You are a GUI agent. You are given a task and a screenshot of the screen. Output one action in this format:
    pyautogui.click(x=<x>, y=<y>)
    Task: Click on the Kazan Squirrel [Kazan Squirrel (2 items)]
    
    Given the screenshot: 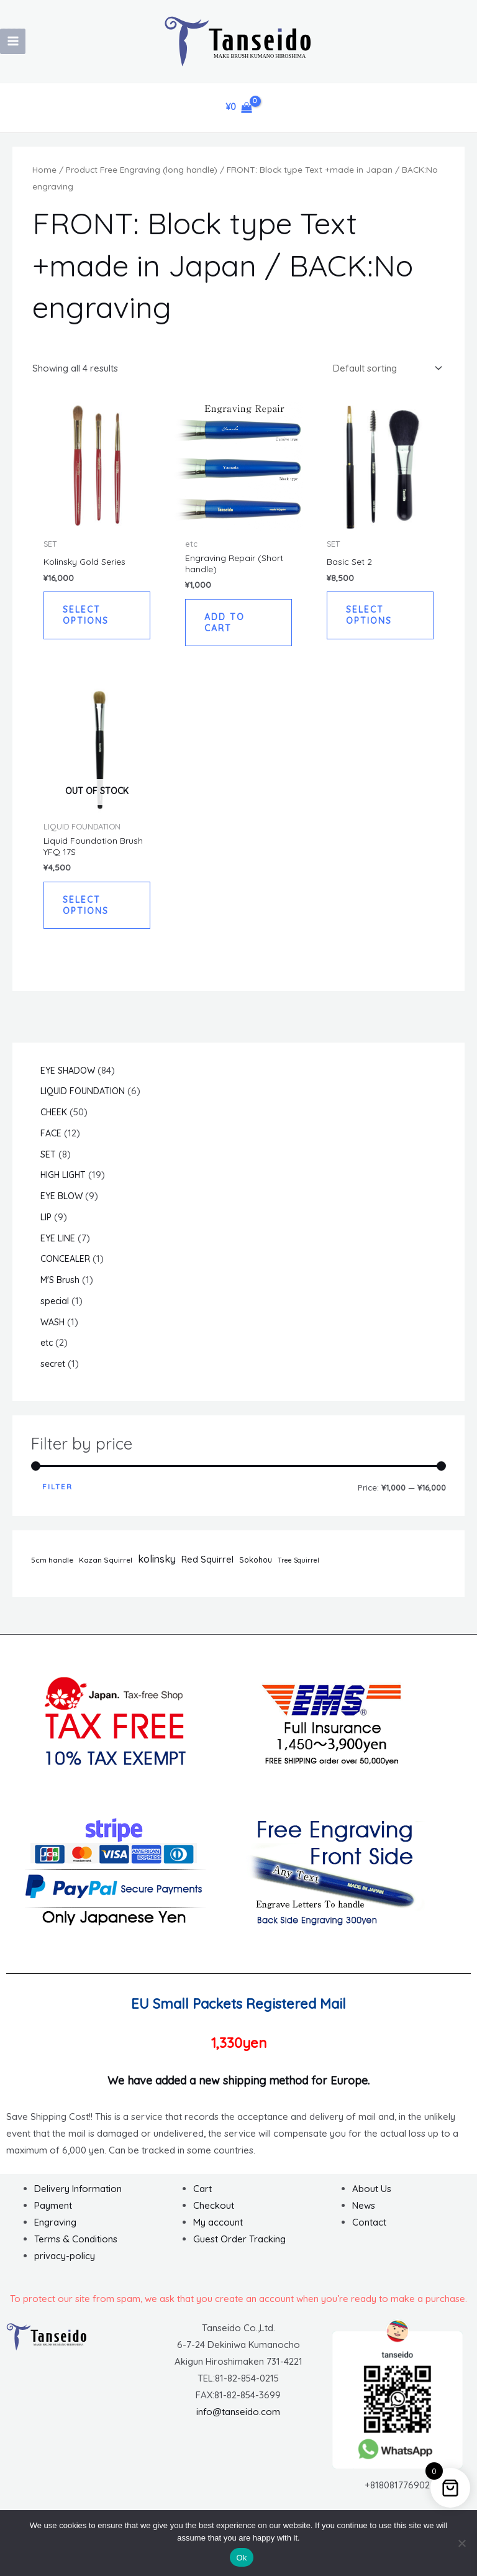 What is the action you would take?
    pyautogui.click(x=105, y=1568)
    